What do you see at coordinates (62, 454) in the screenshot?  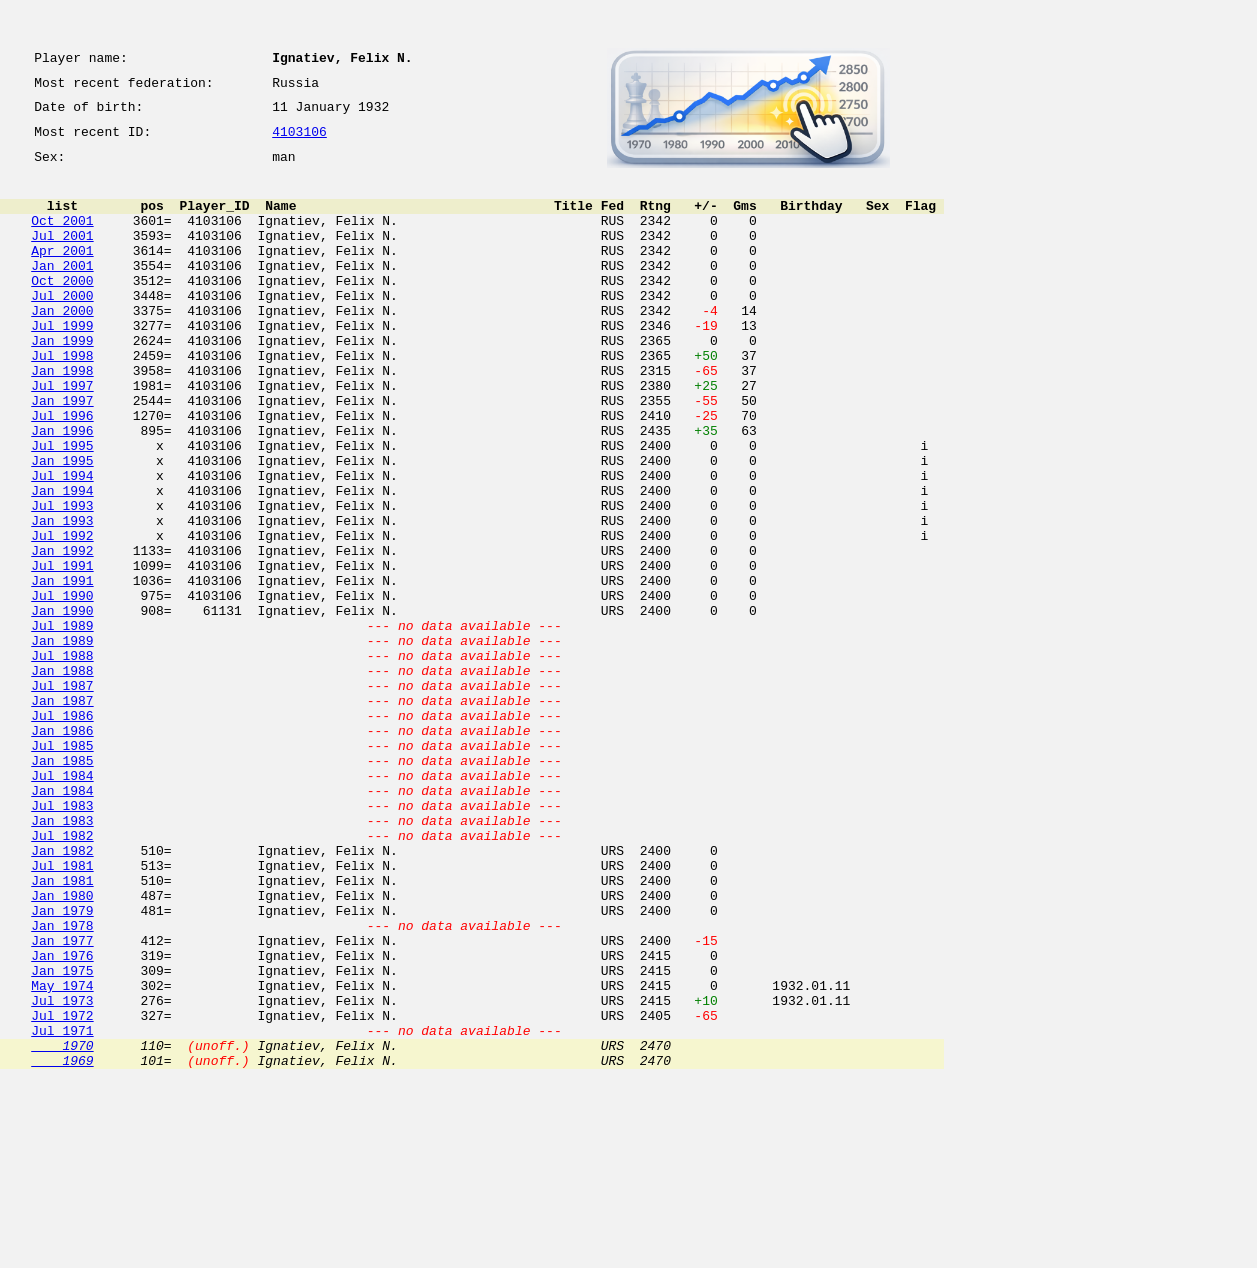 I see `Jan 1997` at bounding box center [62, 454].